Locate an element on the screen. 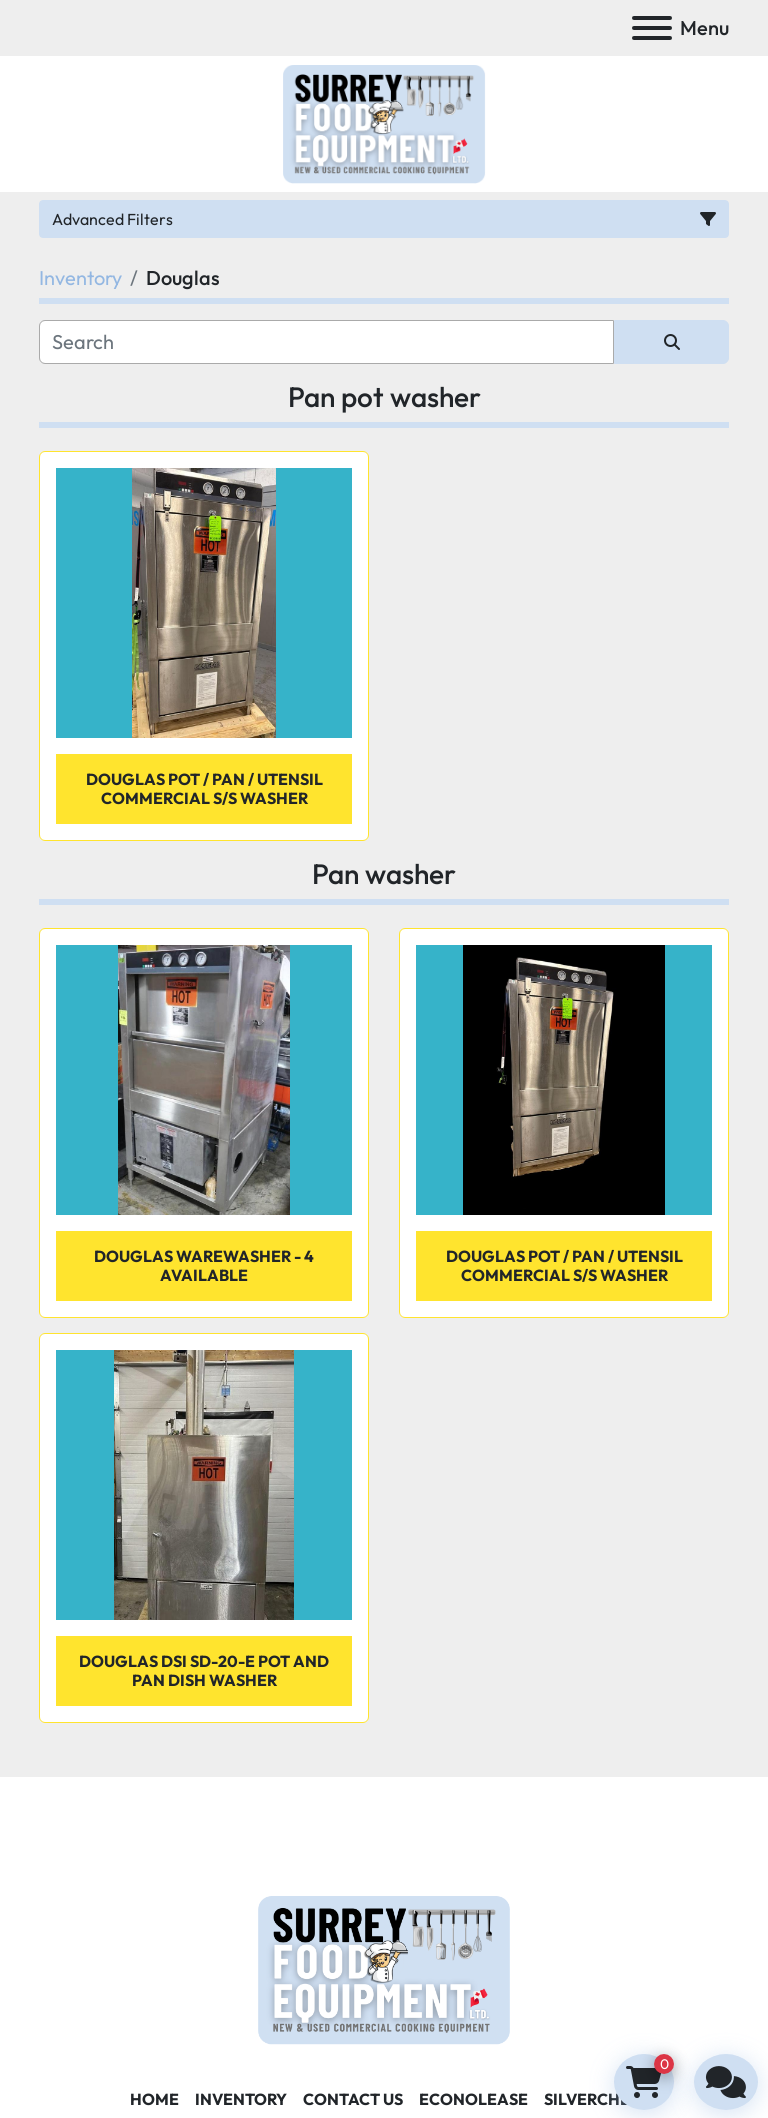 The image size is (768, 2118). Contact Us is located at coordinates (353, 2099).